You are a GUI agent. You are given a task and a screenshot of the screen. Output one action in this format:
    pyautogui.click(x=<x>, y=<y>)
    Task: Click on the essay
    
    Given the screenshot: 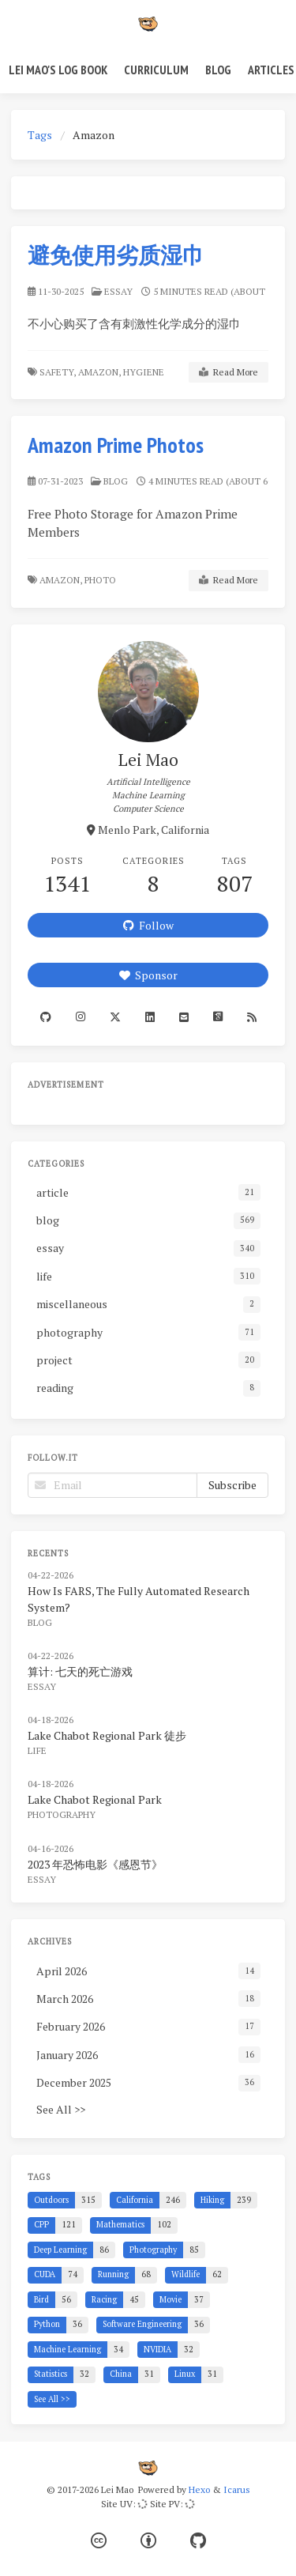 What is the action you would take?
    pyautogui.click(x=118, y=291)
    